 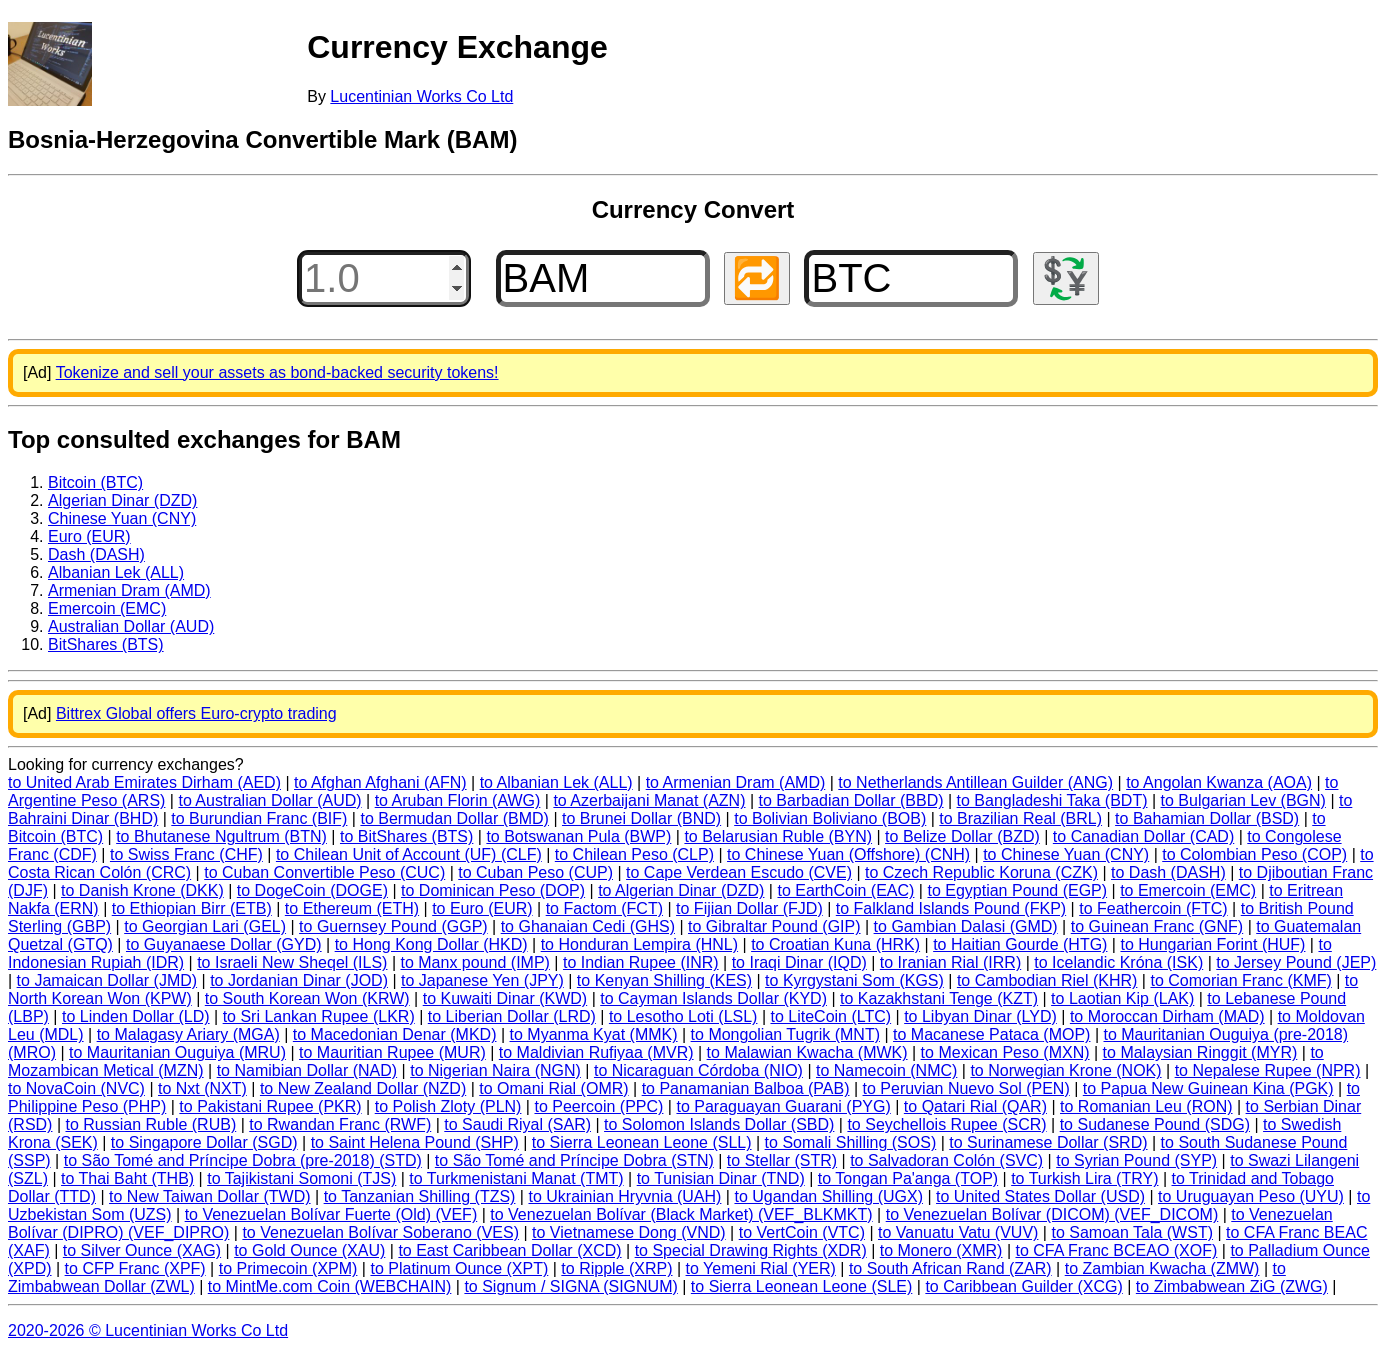 What do you see at coordinates (516, 1178) in the screenshot?
I see `to Turkmenistani Manat (TMT)` at bounding box center [516, 1178].